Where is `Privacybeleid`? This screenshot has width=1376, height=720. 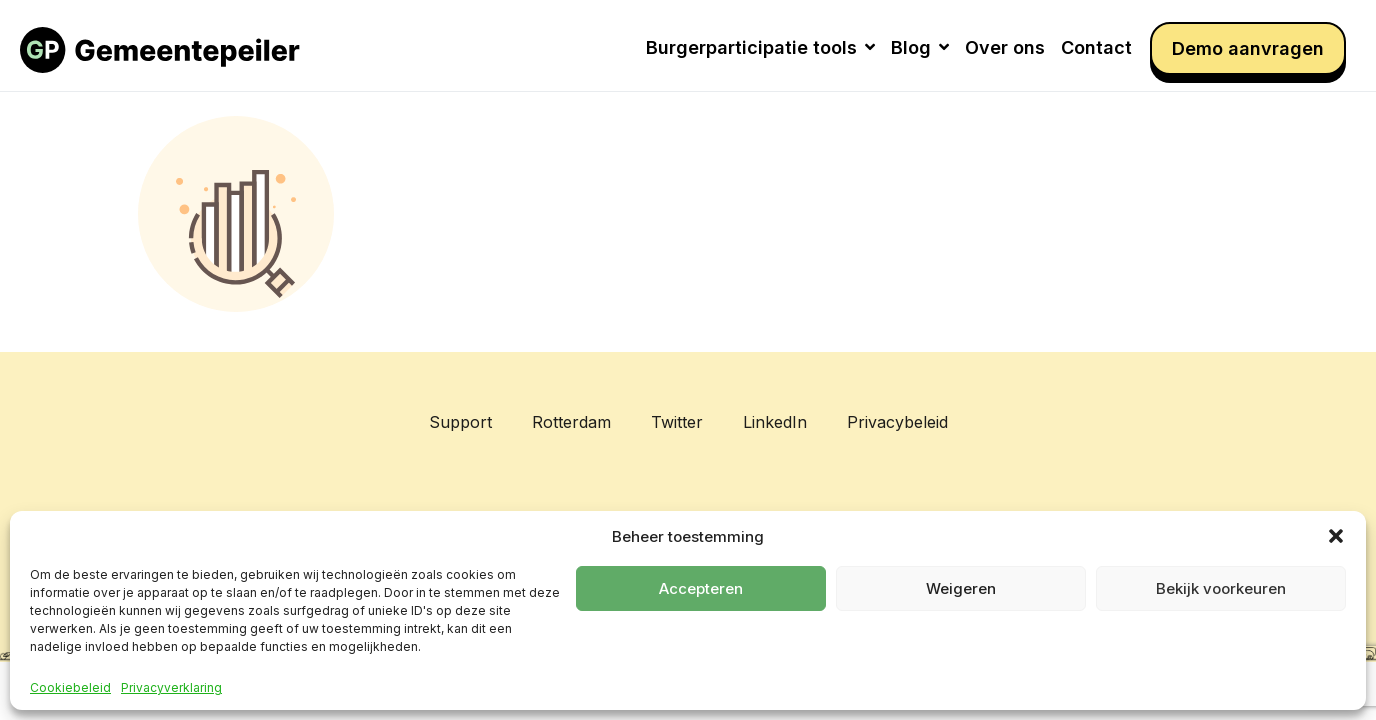
Privacybeleid is located at coordinates (897, 422).